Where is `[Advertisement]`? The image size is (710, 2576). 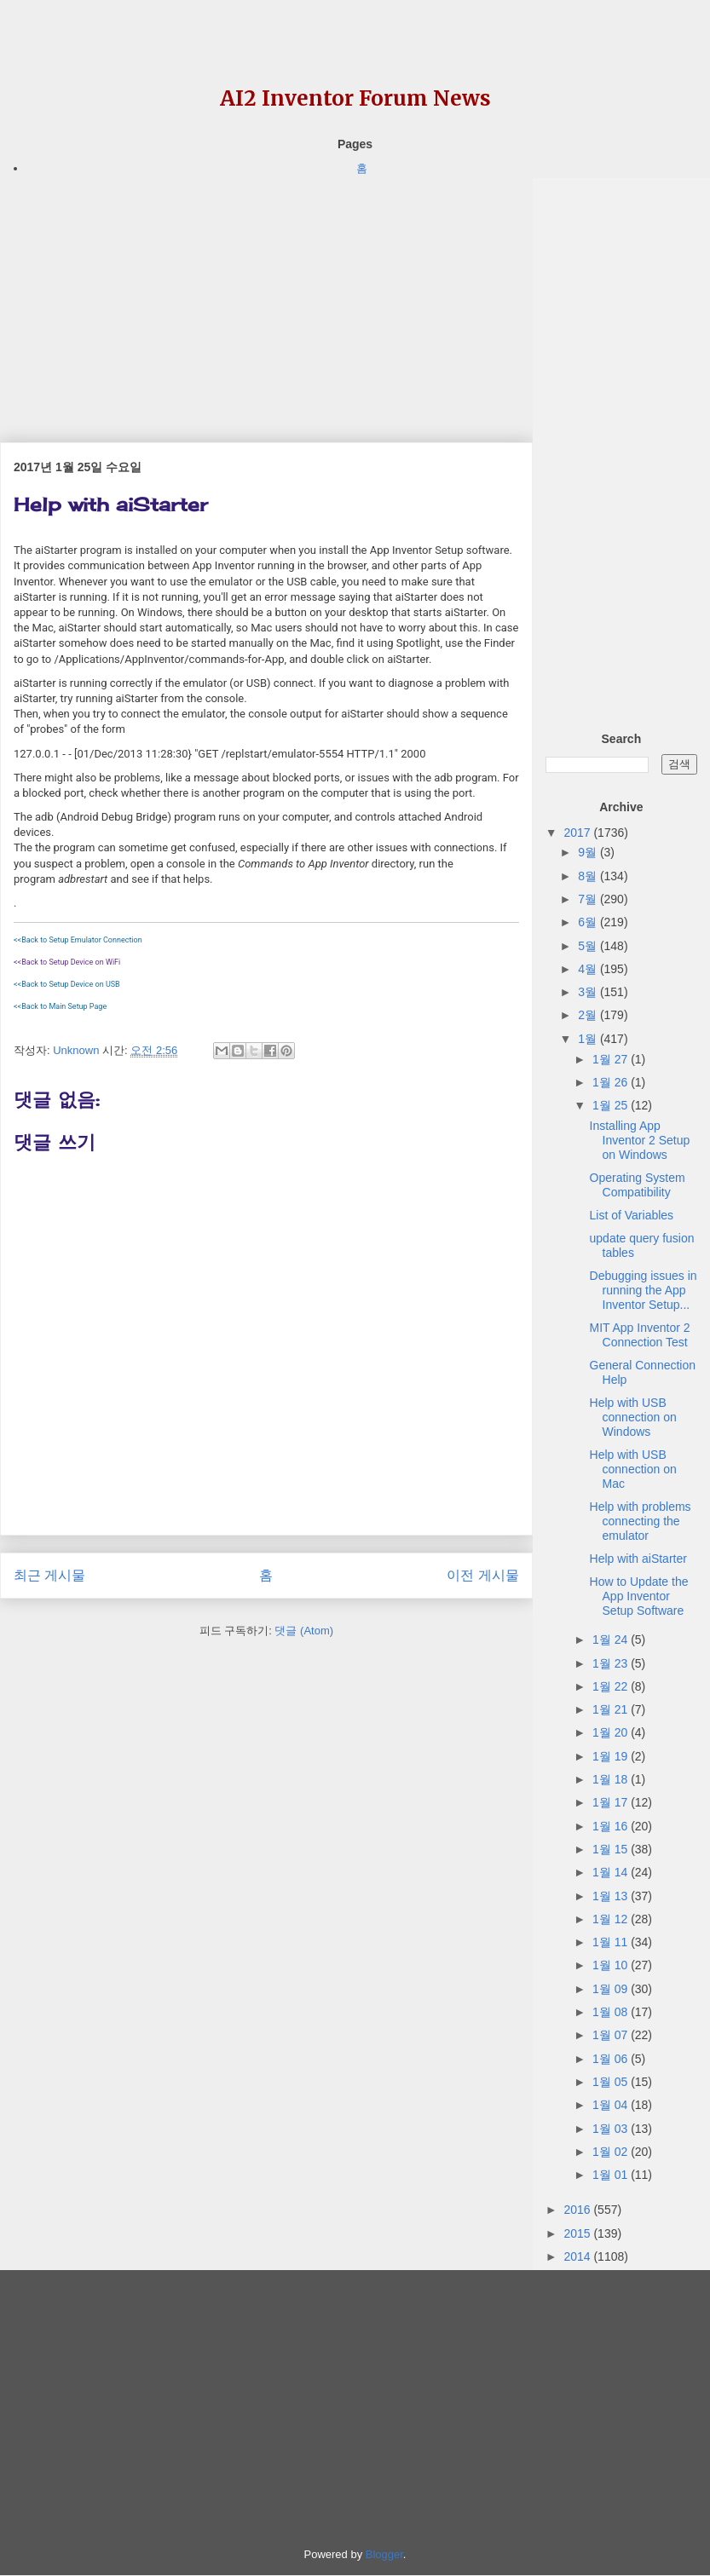 [Advertisement] is located at coordinates (266, 297).